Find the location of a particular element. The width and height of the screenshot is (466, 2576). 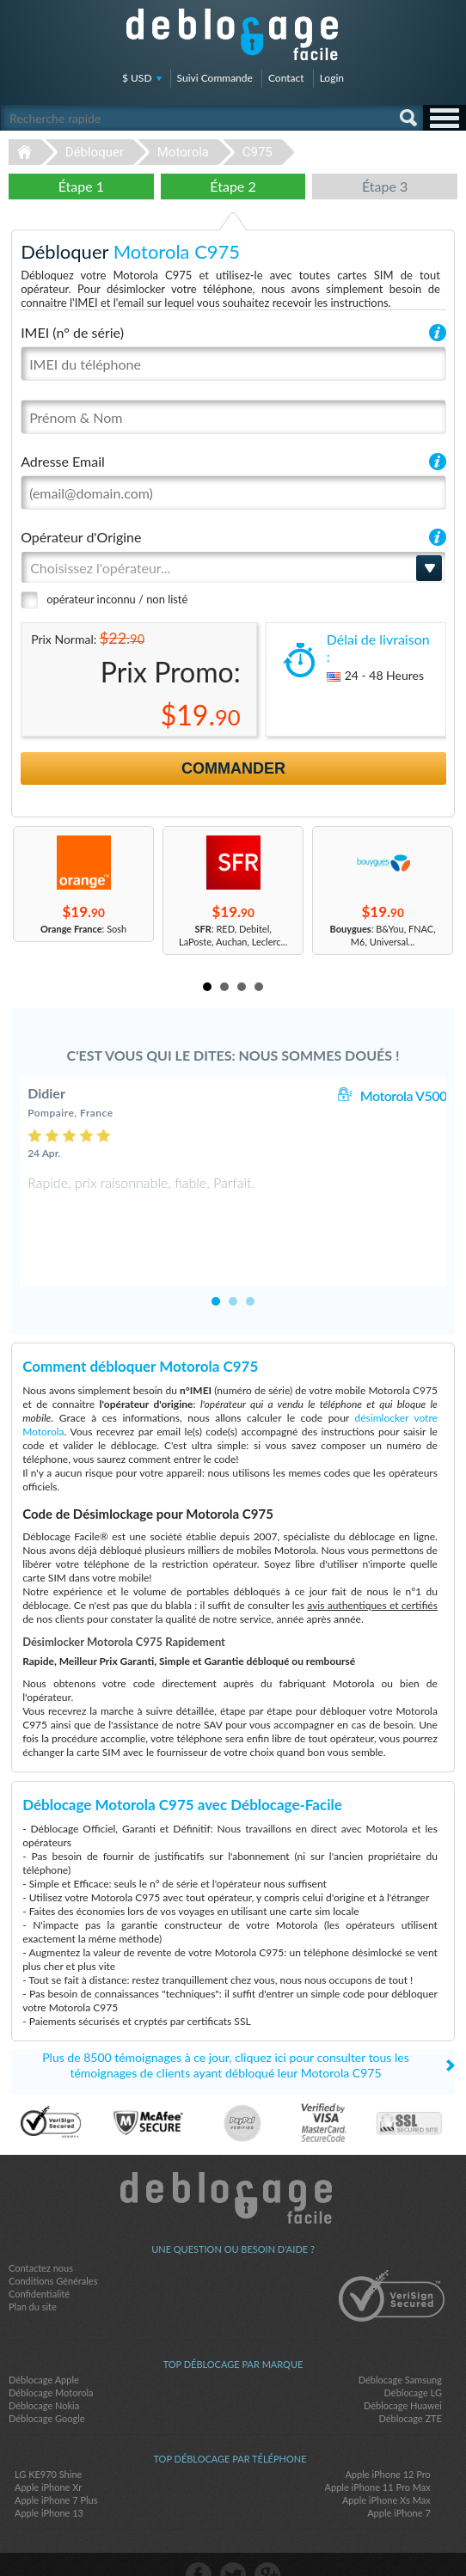

Déblocage-Facile.com is located at coordinates (233, 2156).